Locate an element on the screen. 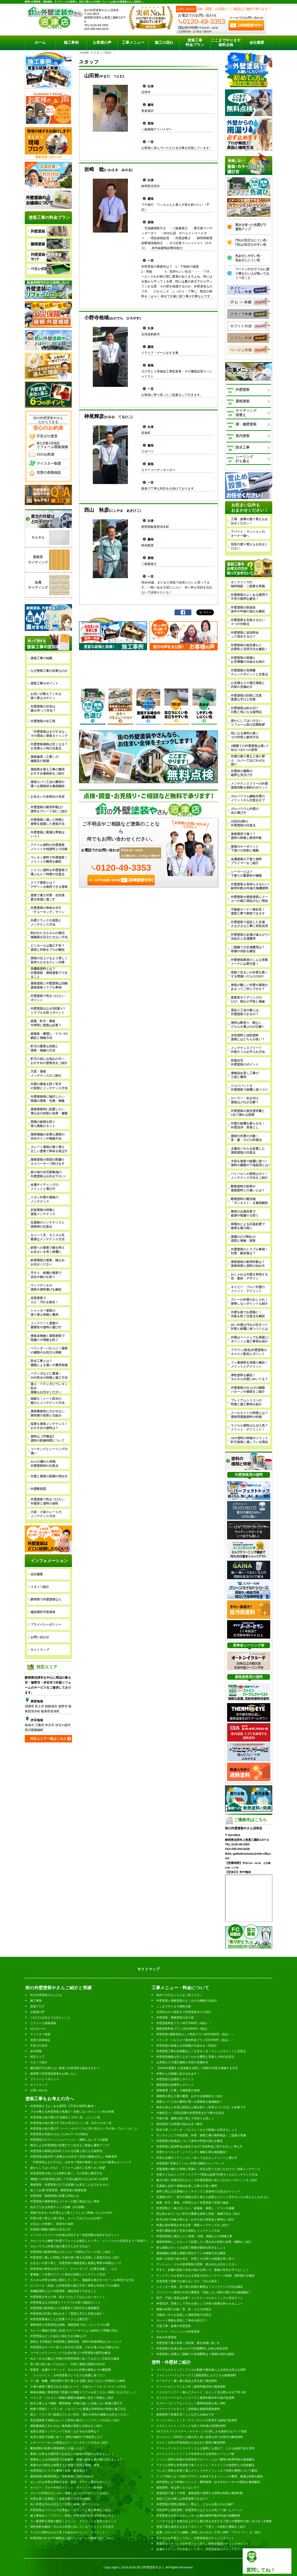 This screenshot has height=2576, width=297. 太陽光パネルを設置した屋根塗装の注意点 is located at coordinates (248, 1150).